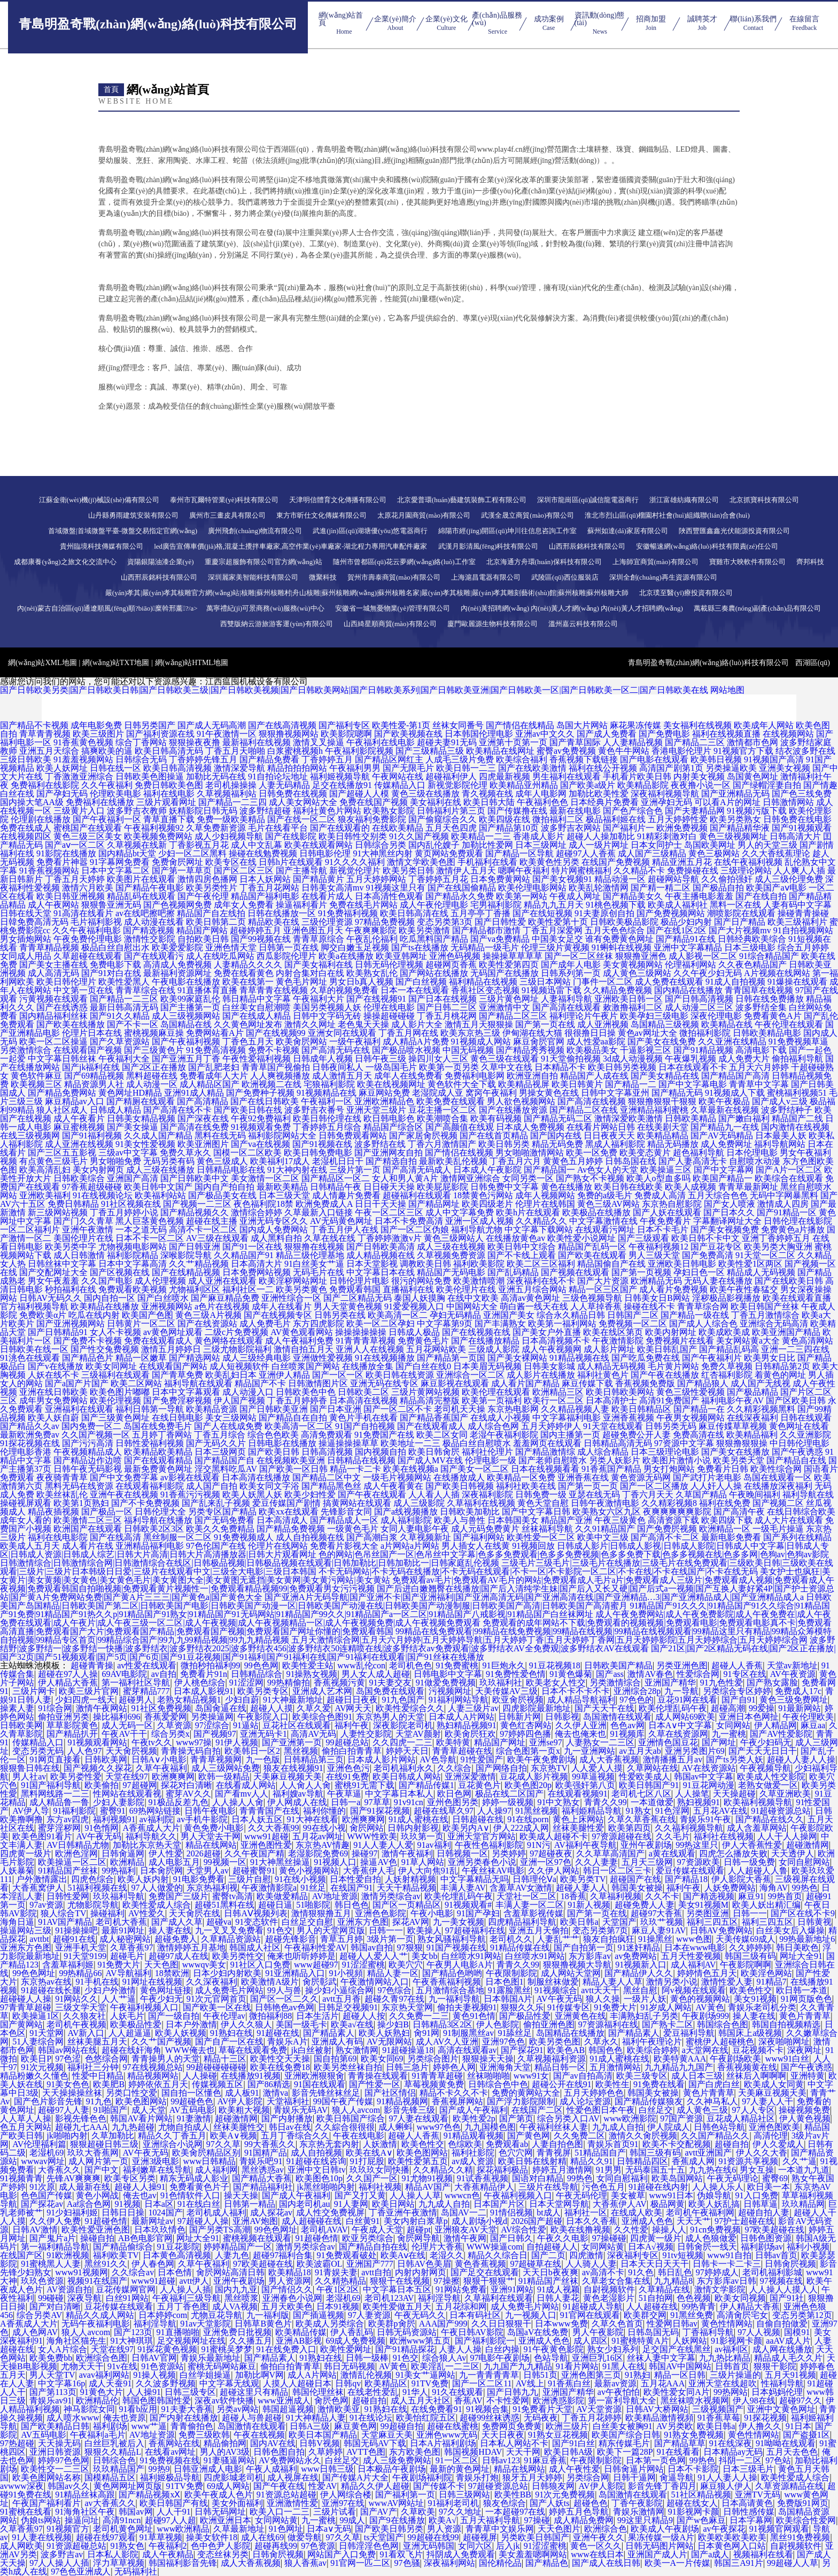  I want to click on 91极品反差九色, so click(178, 1802).